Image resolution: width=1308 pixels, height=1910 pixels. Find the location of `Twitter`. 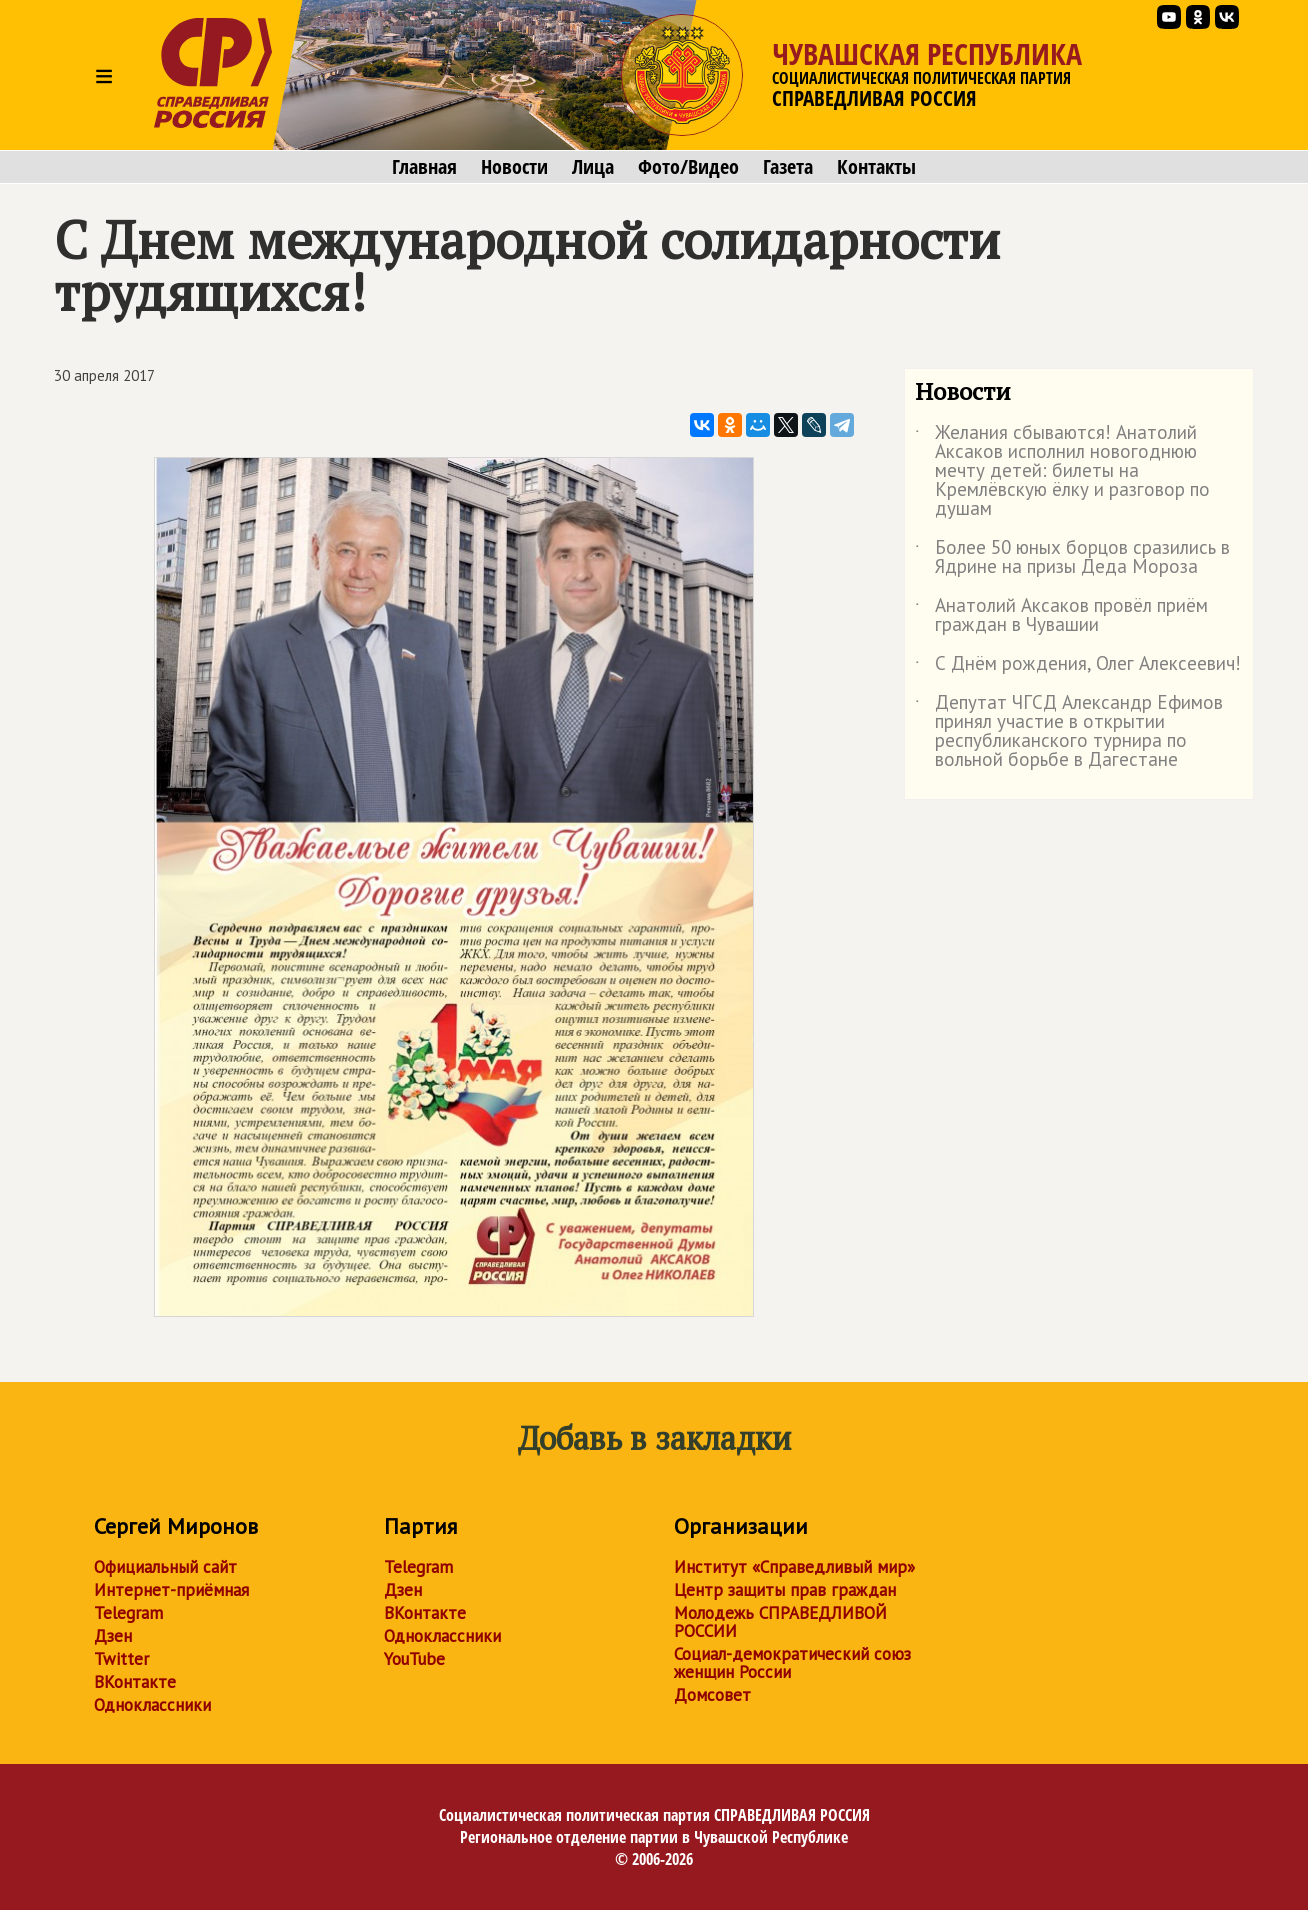

Twitter is located at coordinates (121, 1659).